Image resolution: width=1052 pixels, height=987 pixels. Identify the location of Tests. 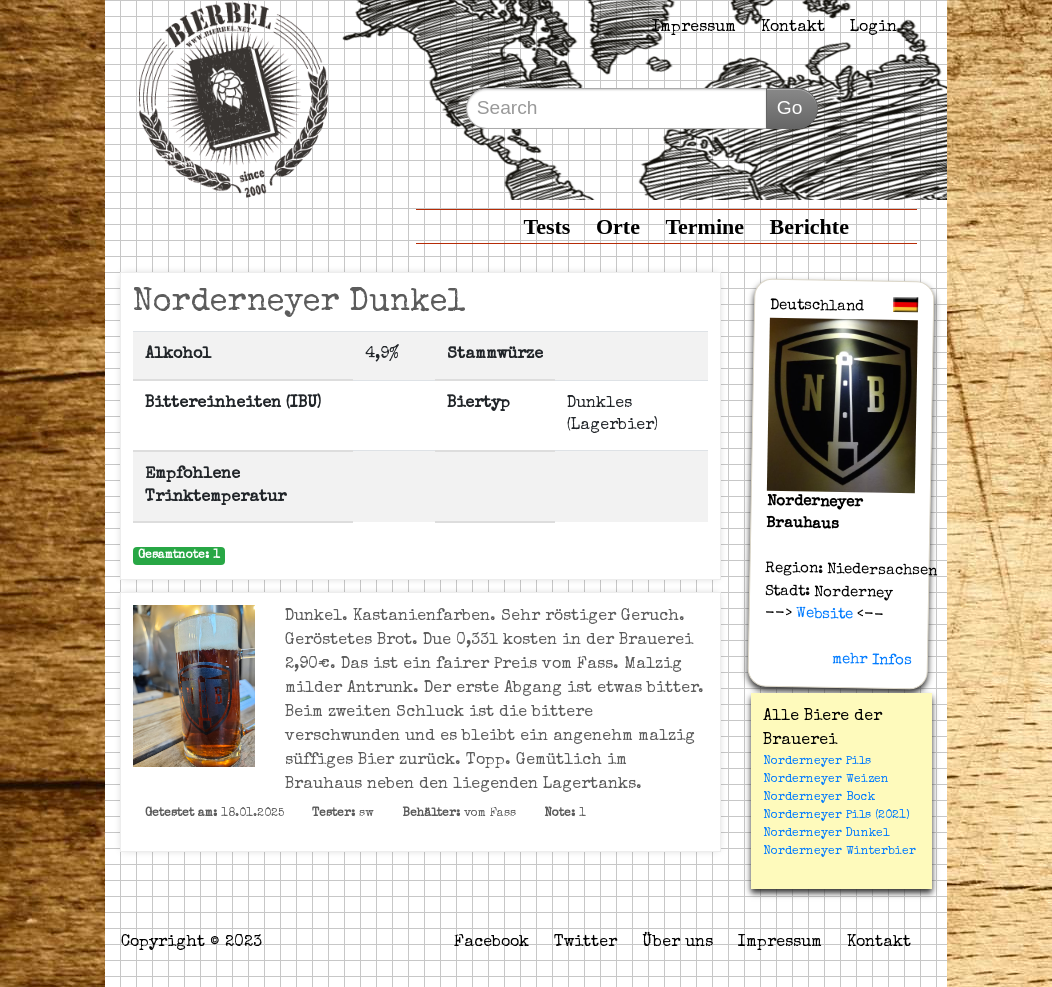
(547, 226).